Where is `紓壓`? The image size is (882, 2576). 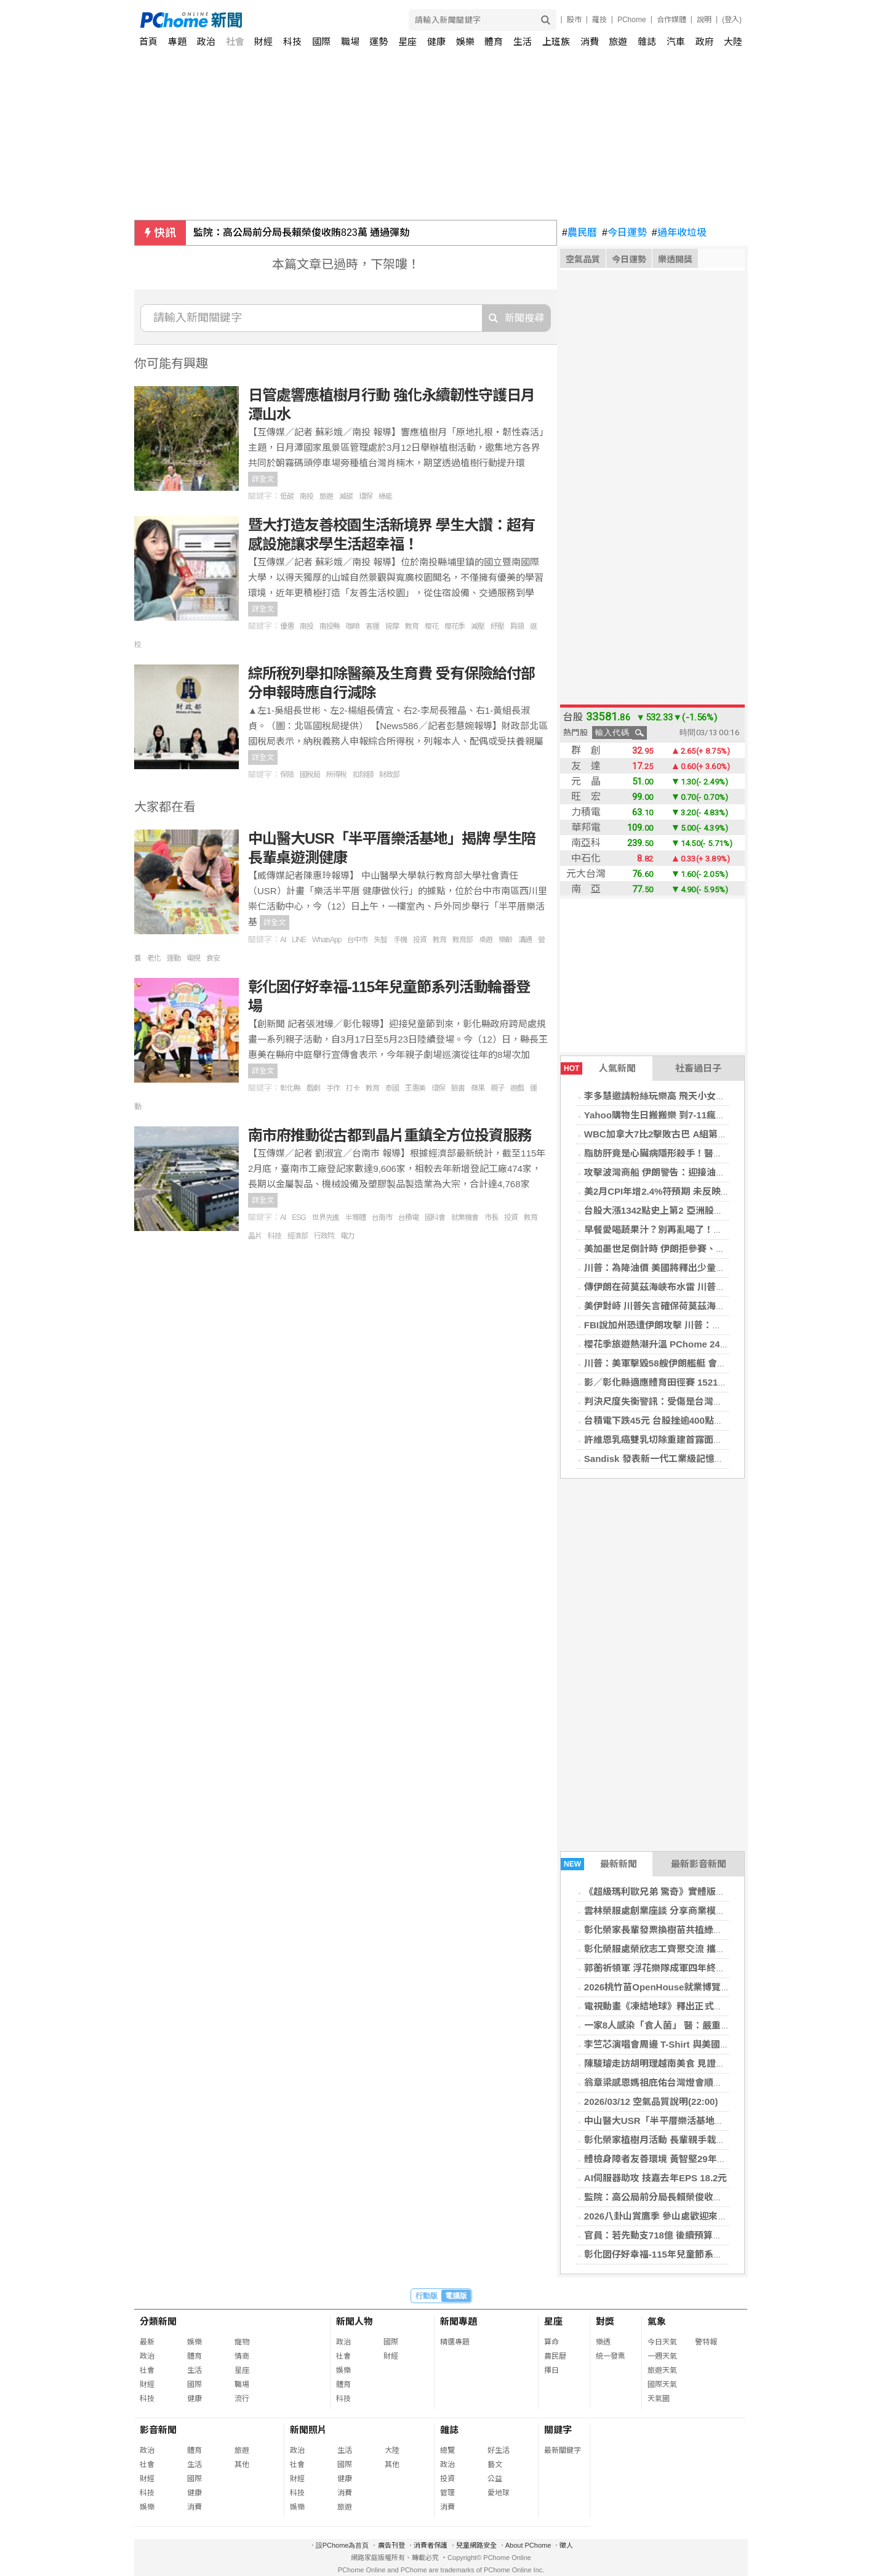 紓壓 is located at coordinates (497, 626).